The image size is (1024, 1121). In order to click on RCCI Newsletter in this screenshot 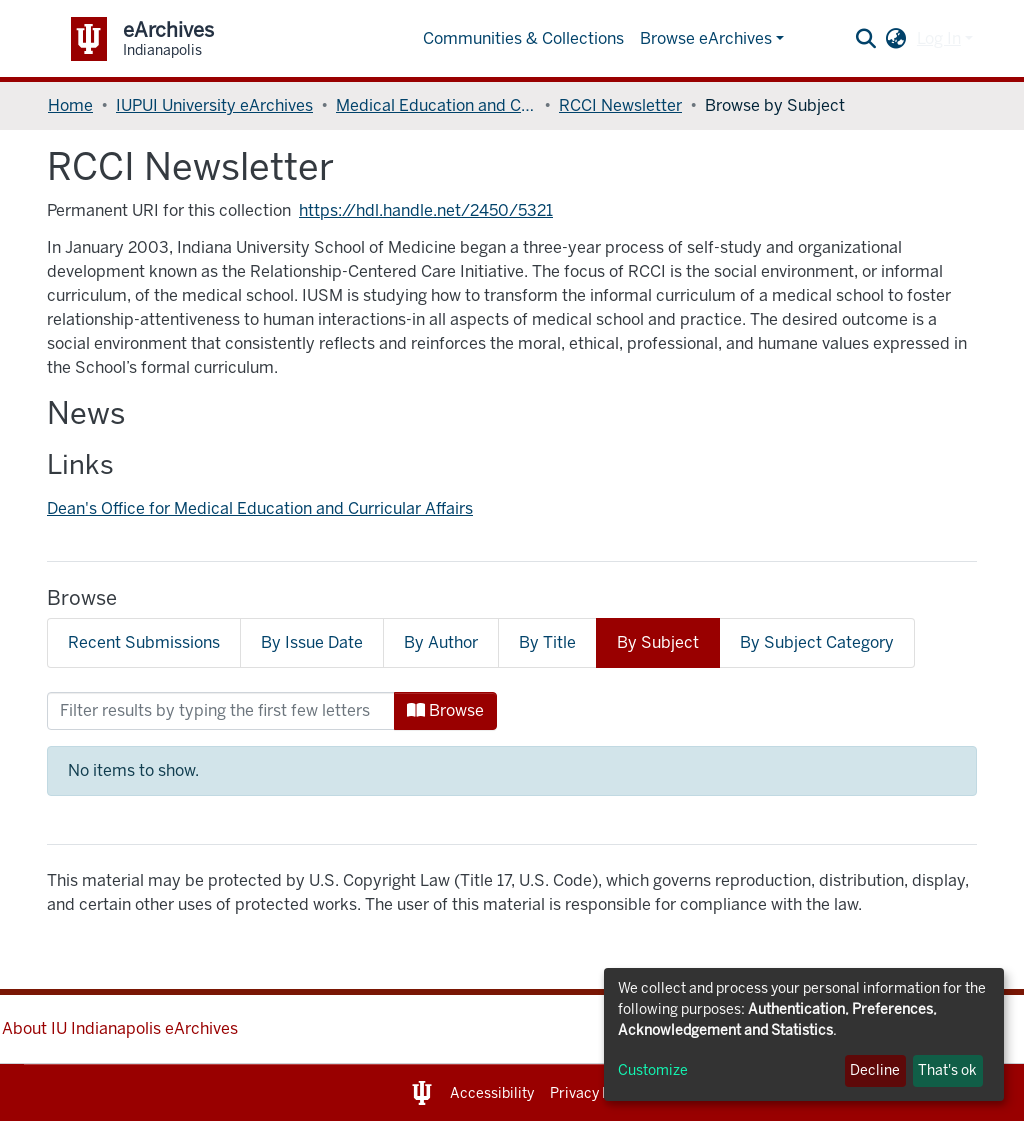, I will do `click(620, 105)`.